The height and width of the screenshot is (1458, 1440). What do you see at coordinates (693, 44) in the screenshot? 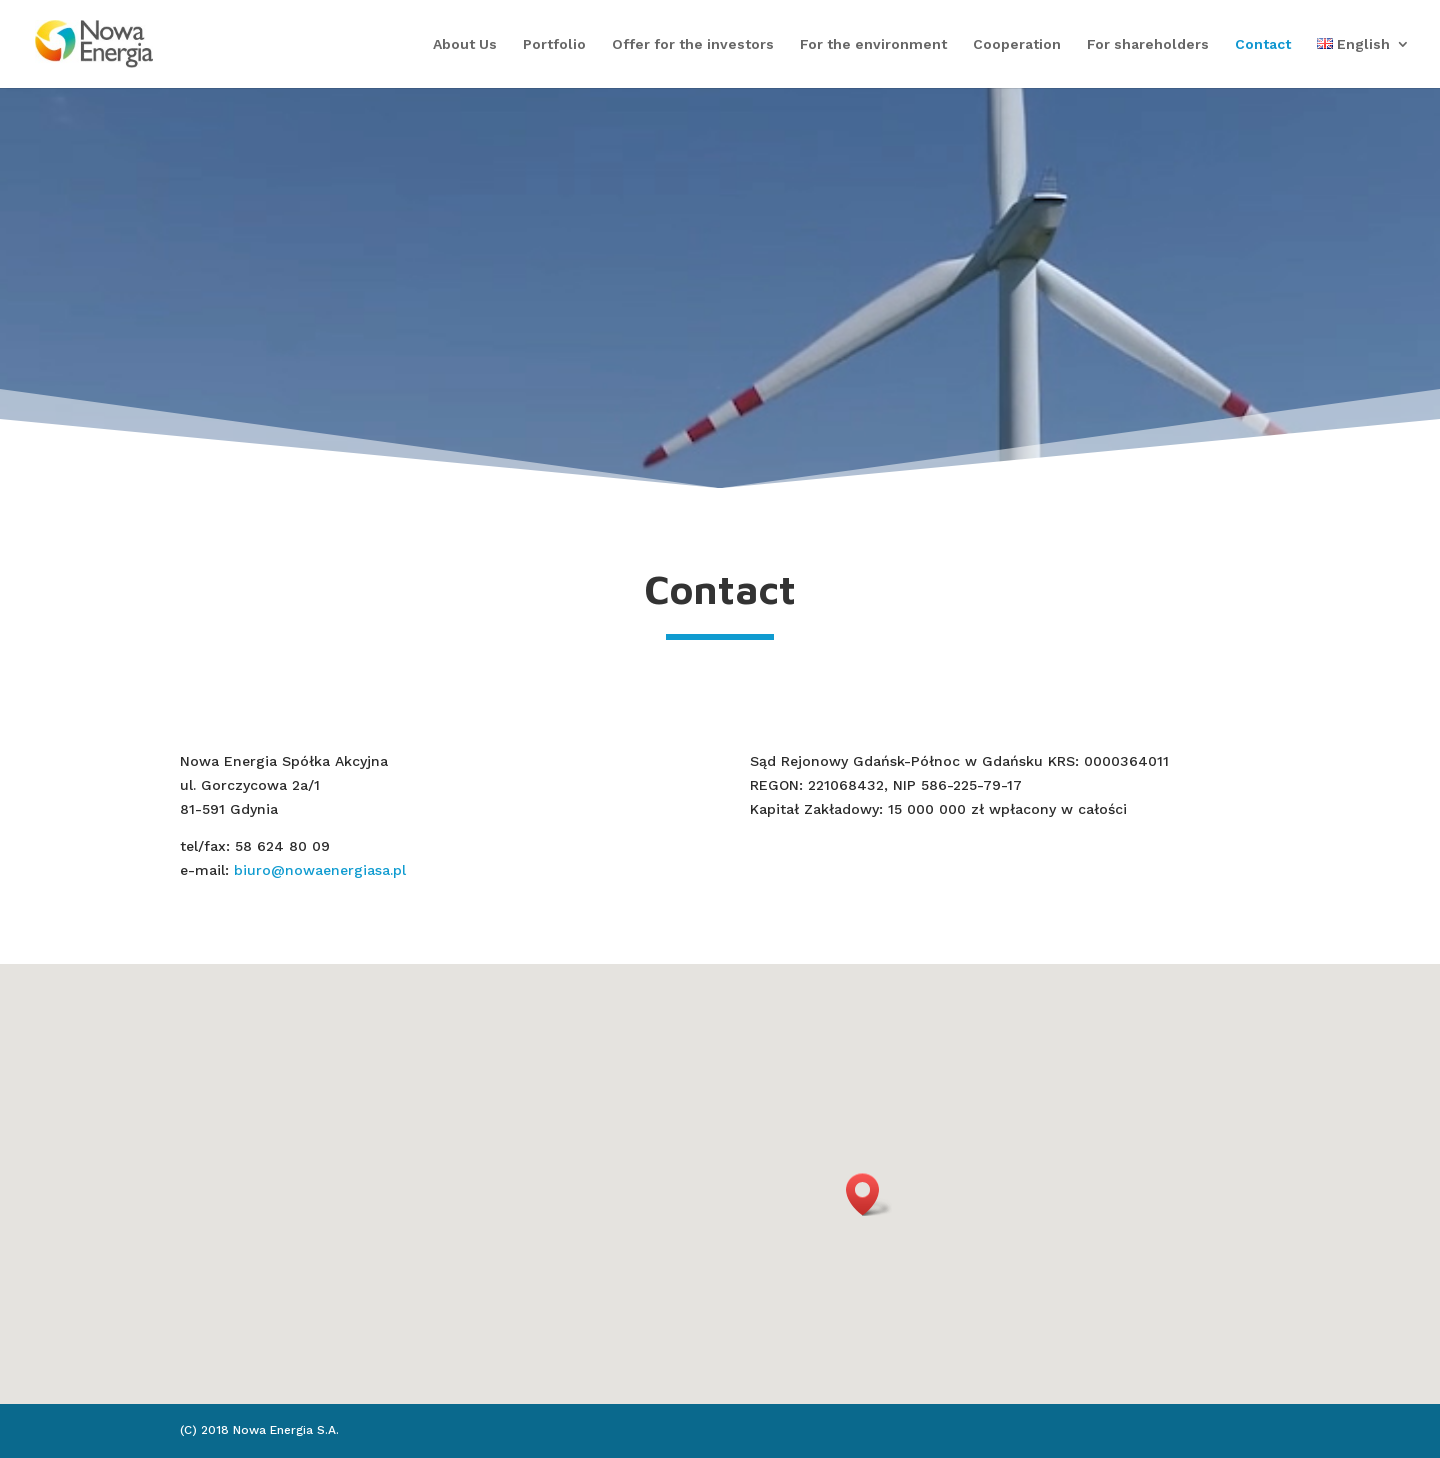
I see `Offer for the investors` at bounding box center [693, 44].